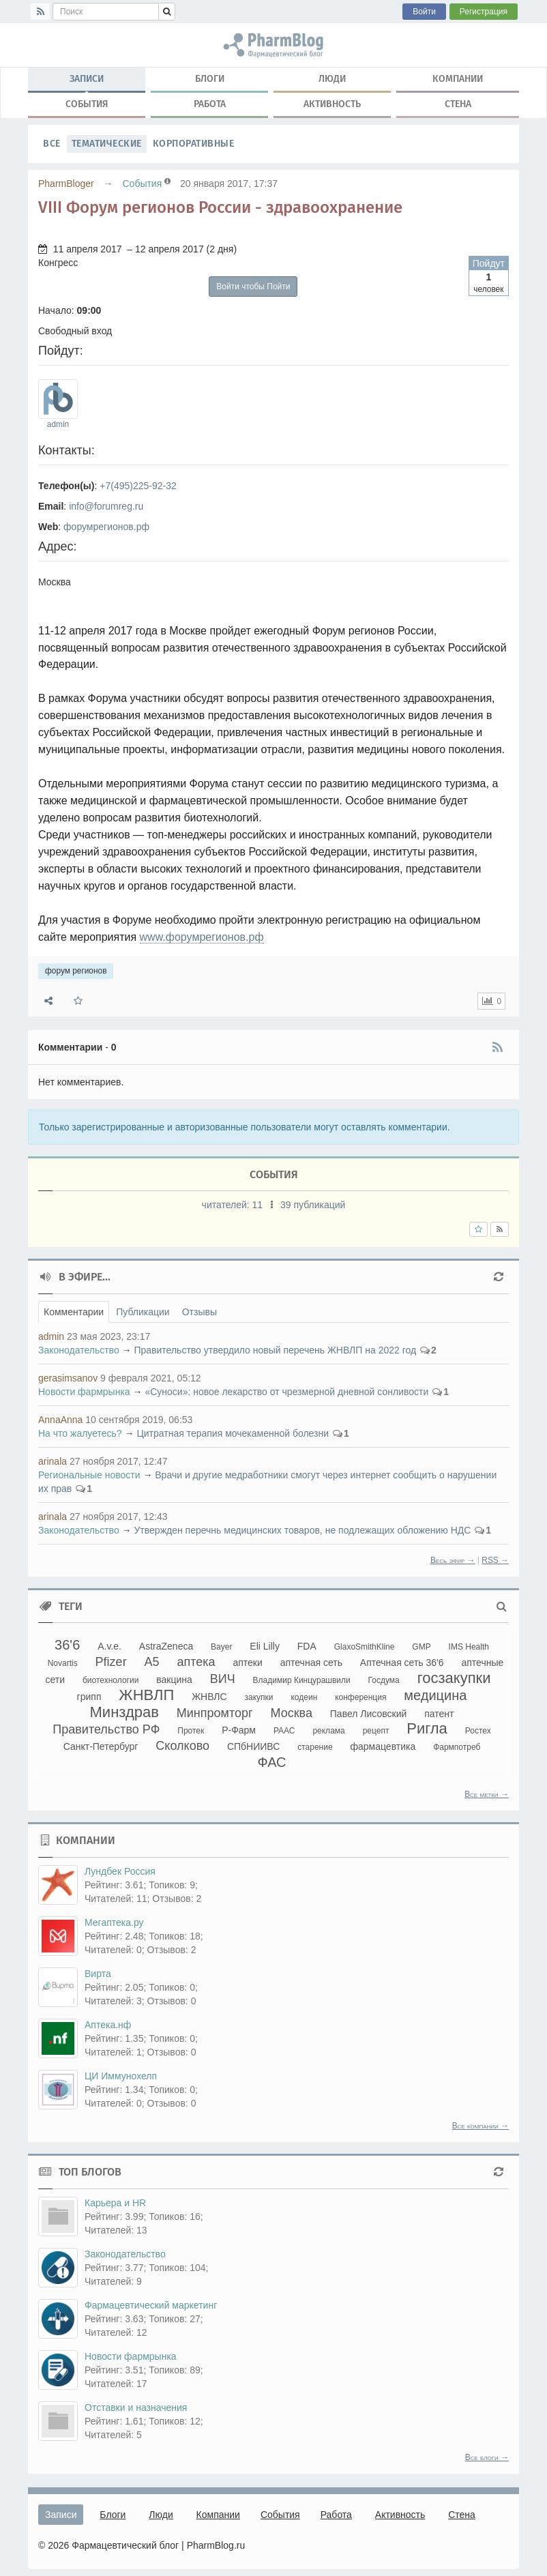 The width and height of the screenshot is (547, 2576). Describe the element at coordinates (302, 1680) in the screenshot. I see `Владимир Кинцурашвили` at that location.